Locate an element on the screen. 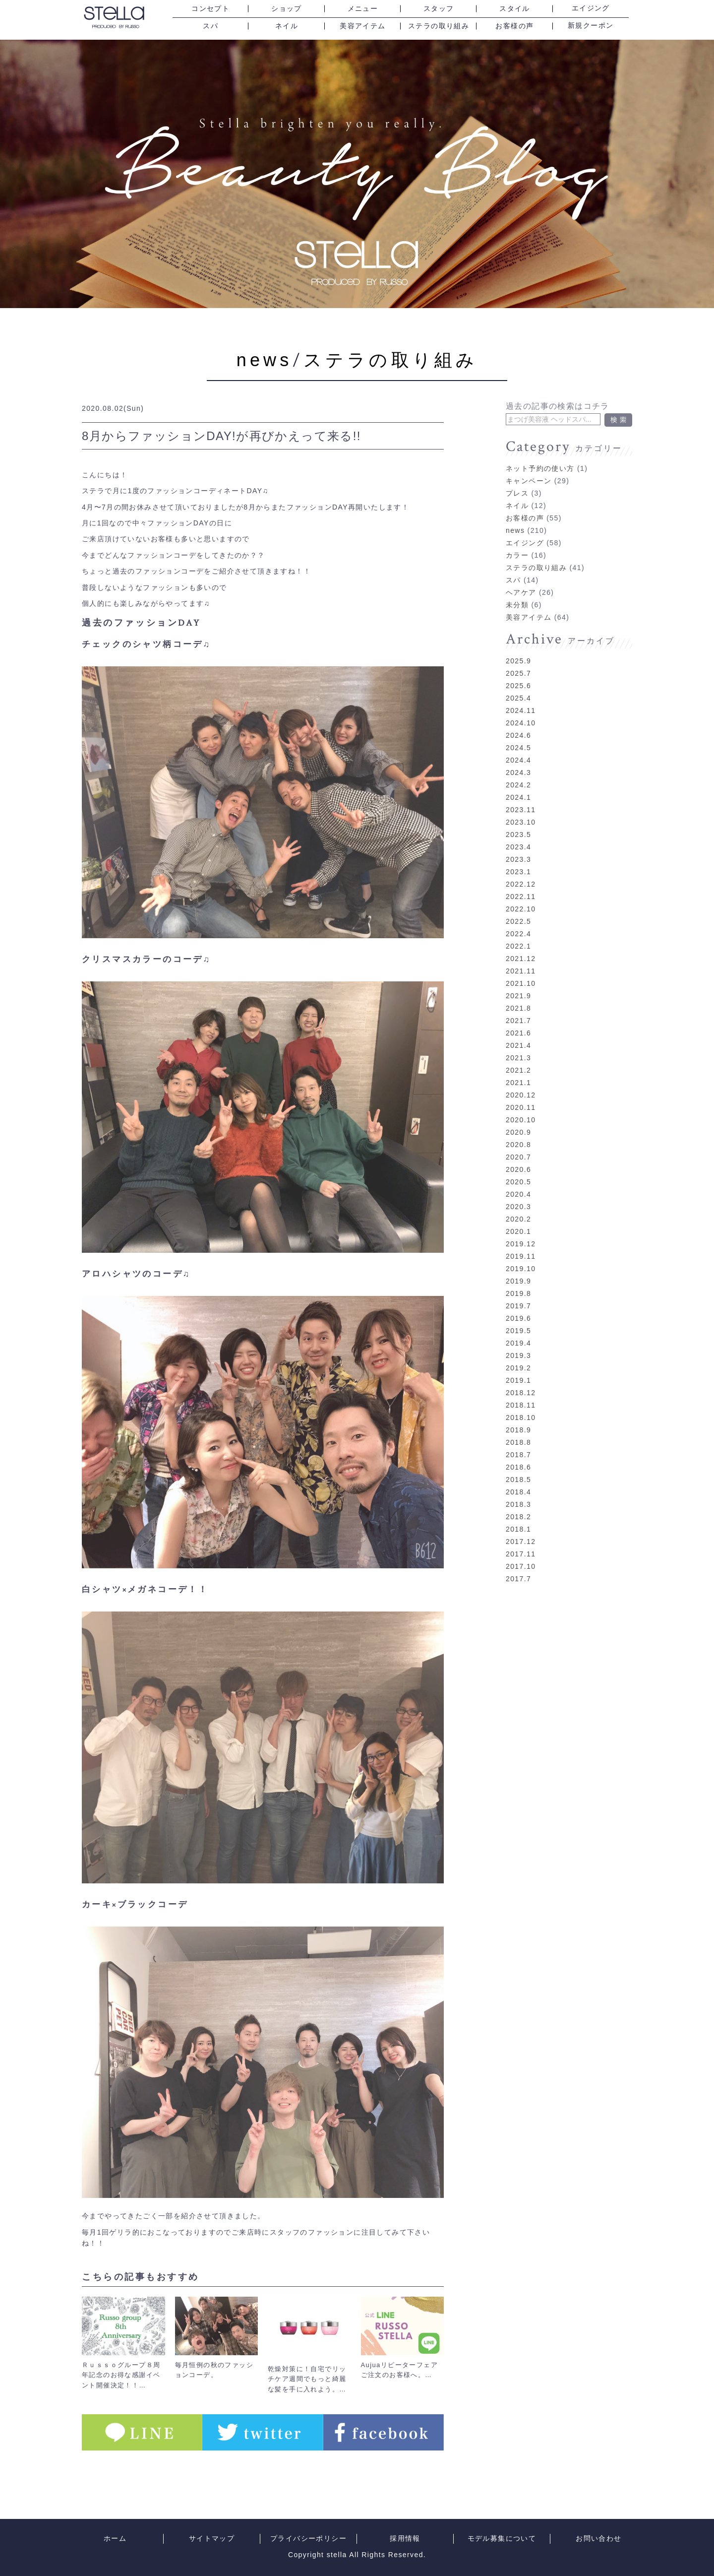 The image size is (714, 2576). 2019.5 is located at coordinates (518, 1316).